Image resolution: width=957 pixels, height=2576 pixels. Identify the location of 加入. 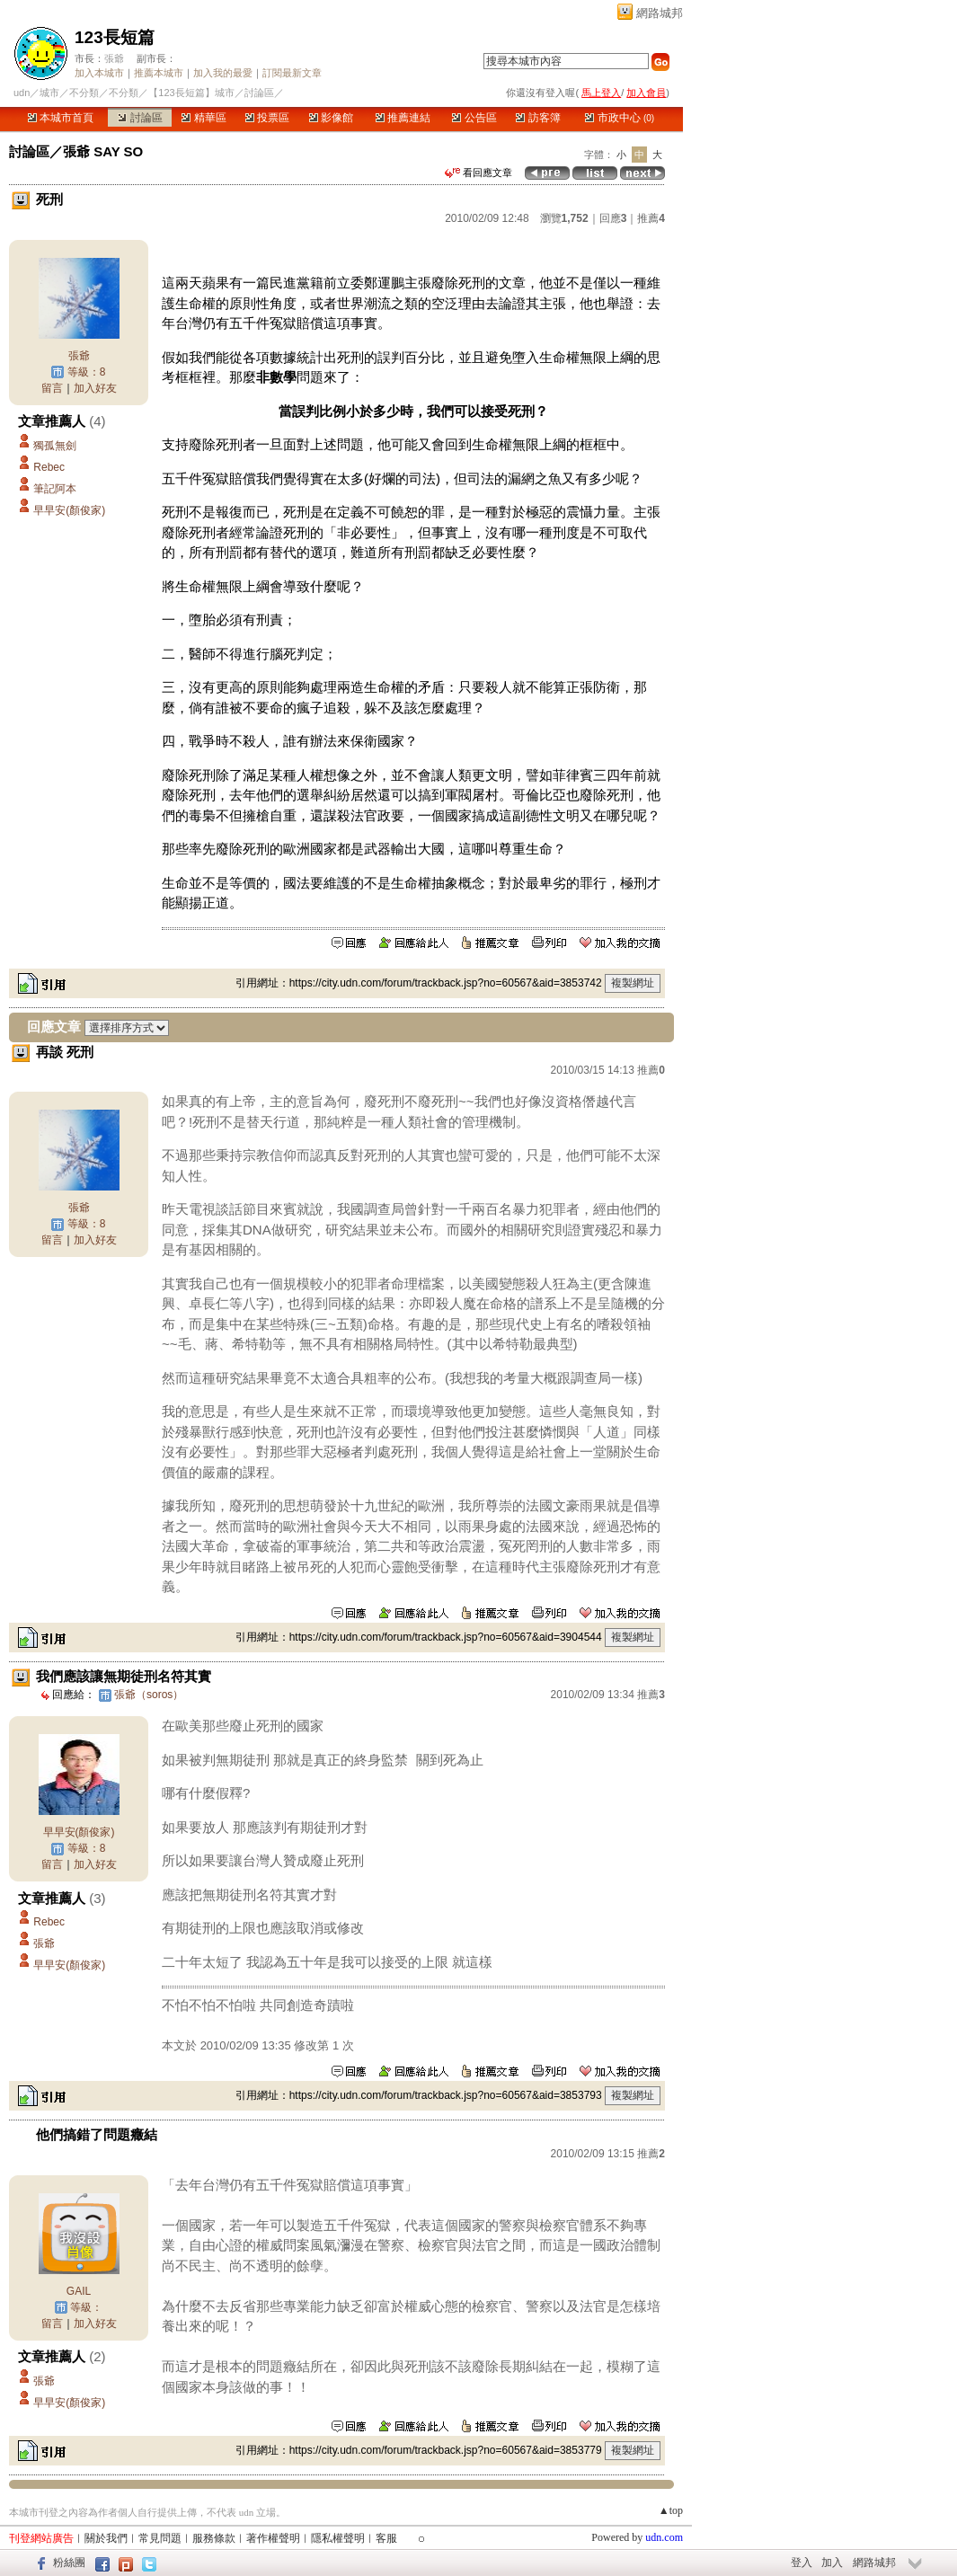
(832, 2562).